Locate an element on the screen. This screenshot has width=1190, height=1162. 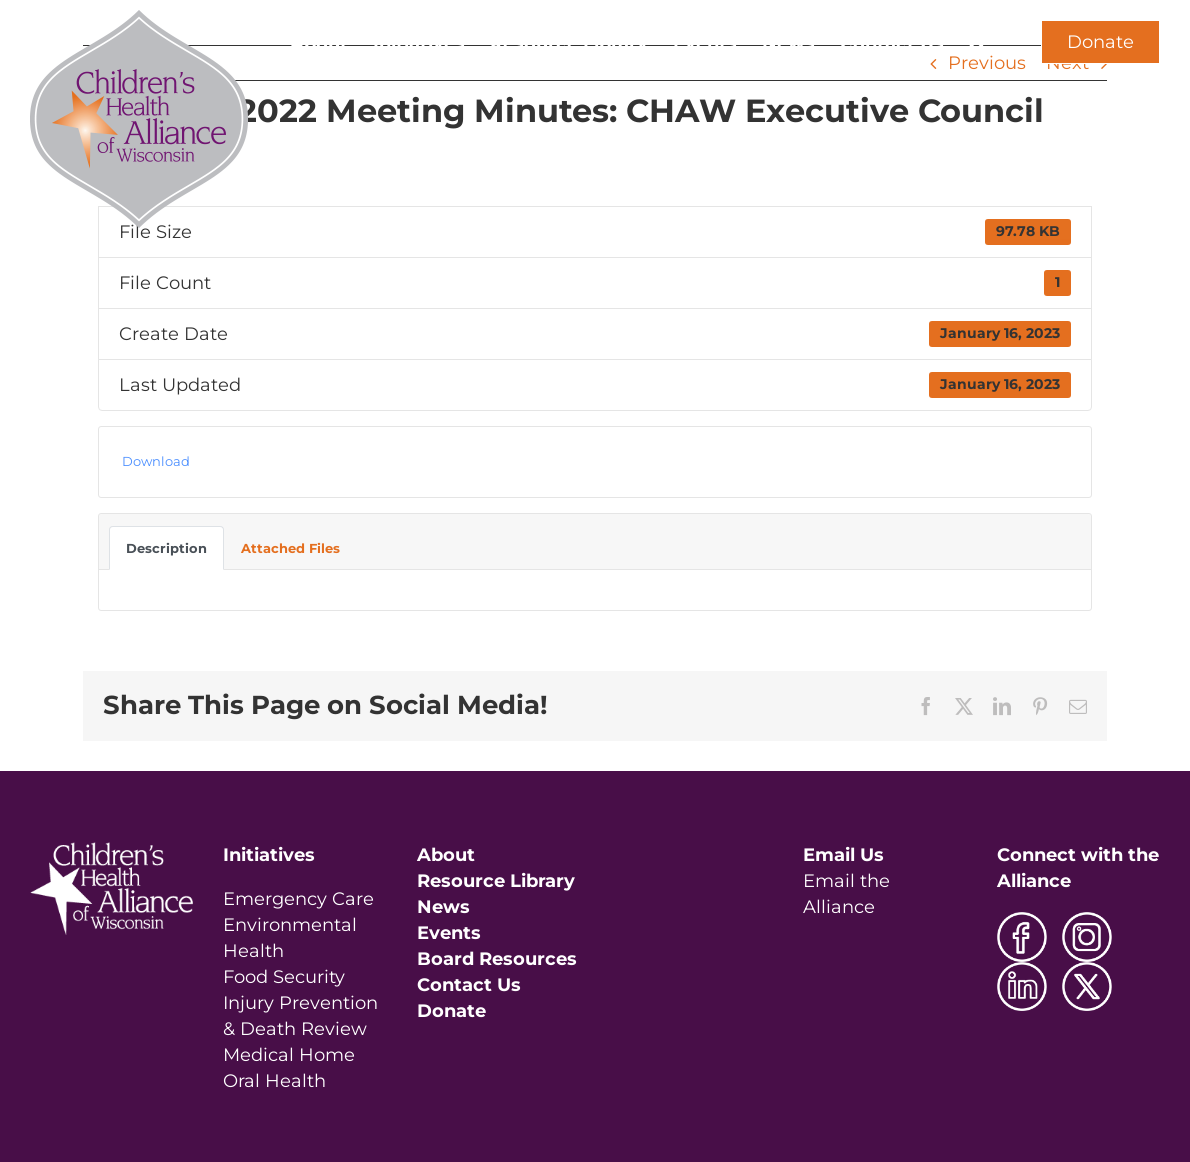
Description [tab] is located at coordinates (166, 548).